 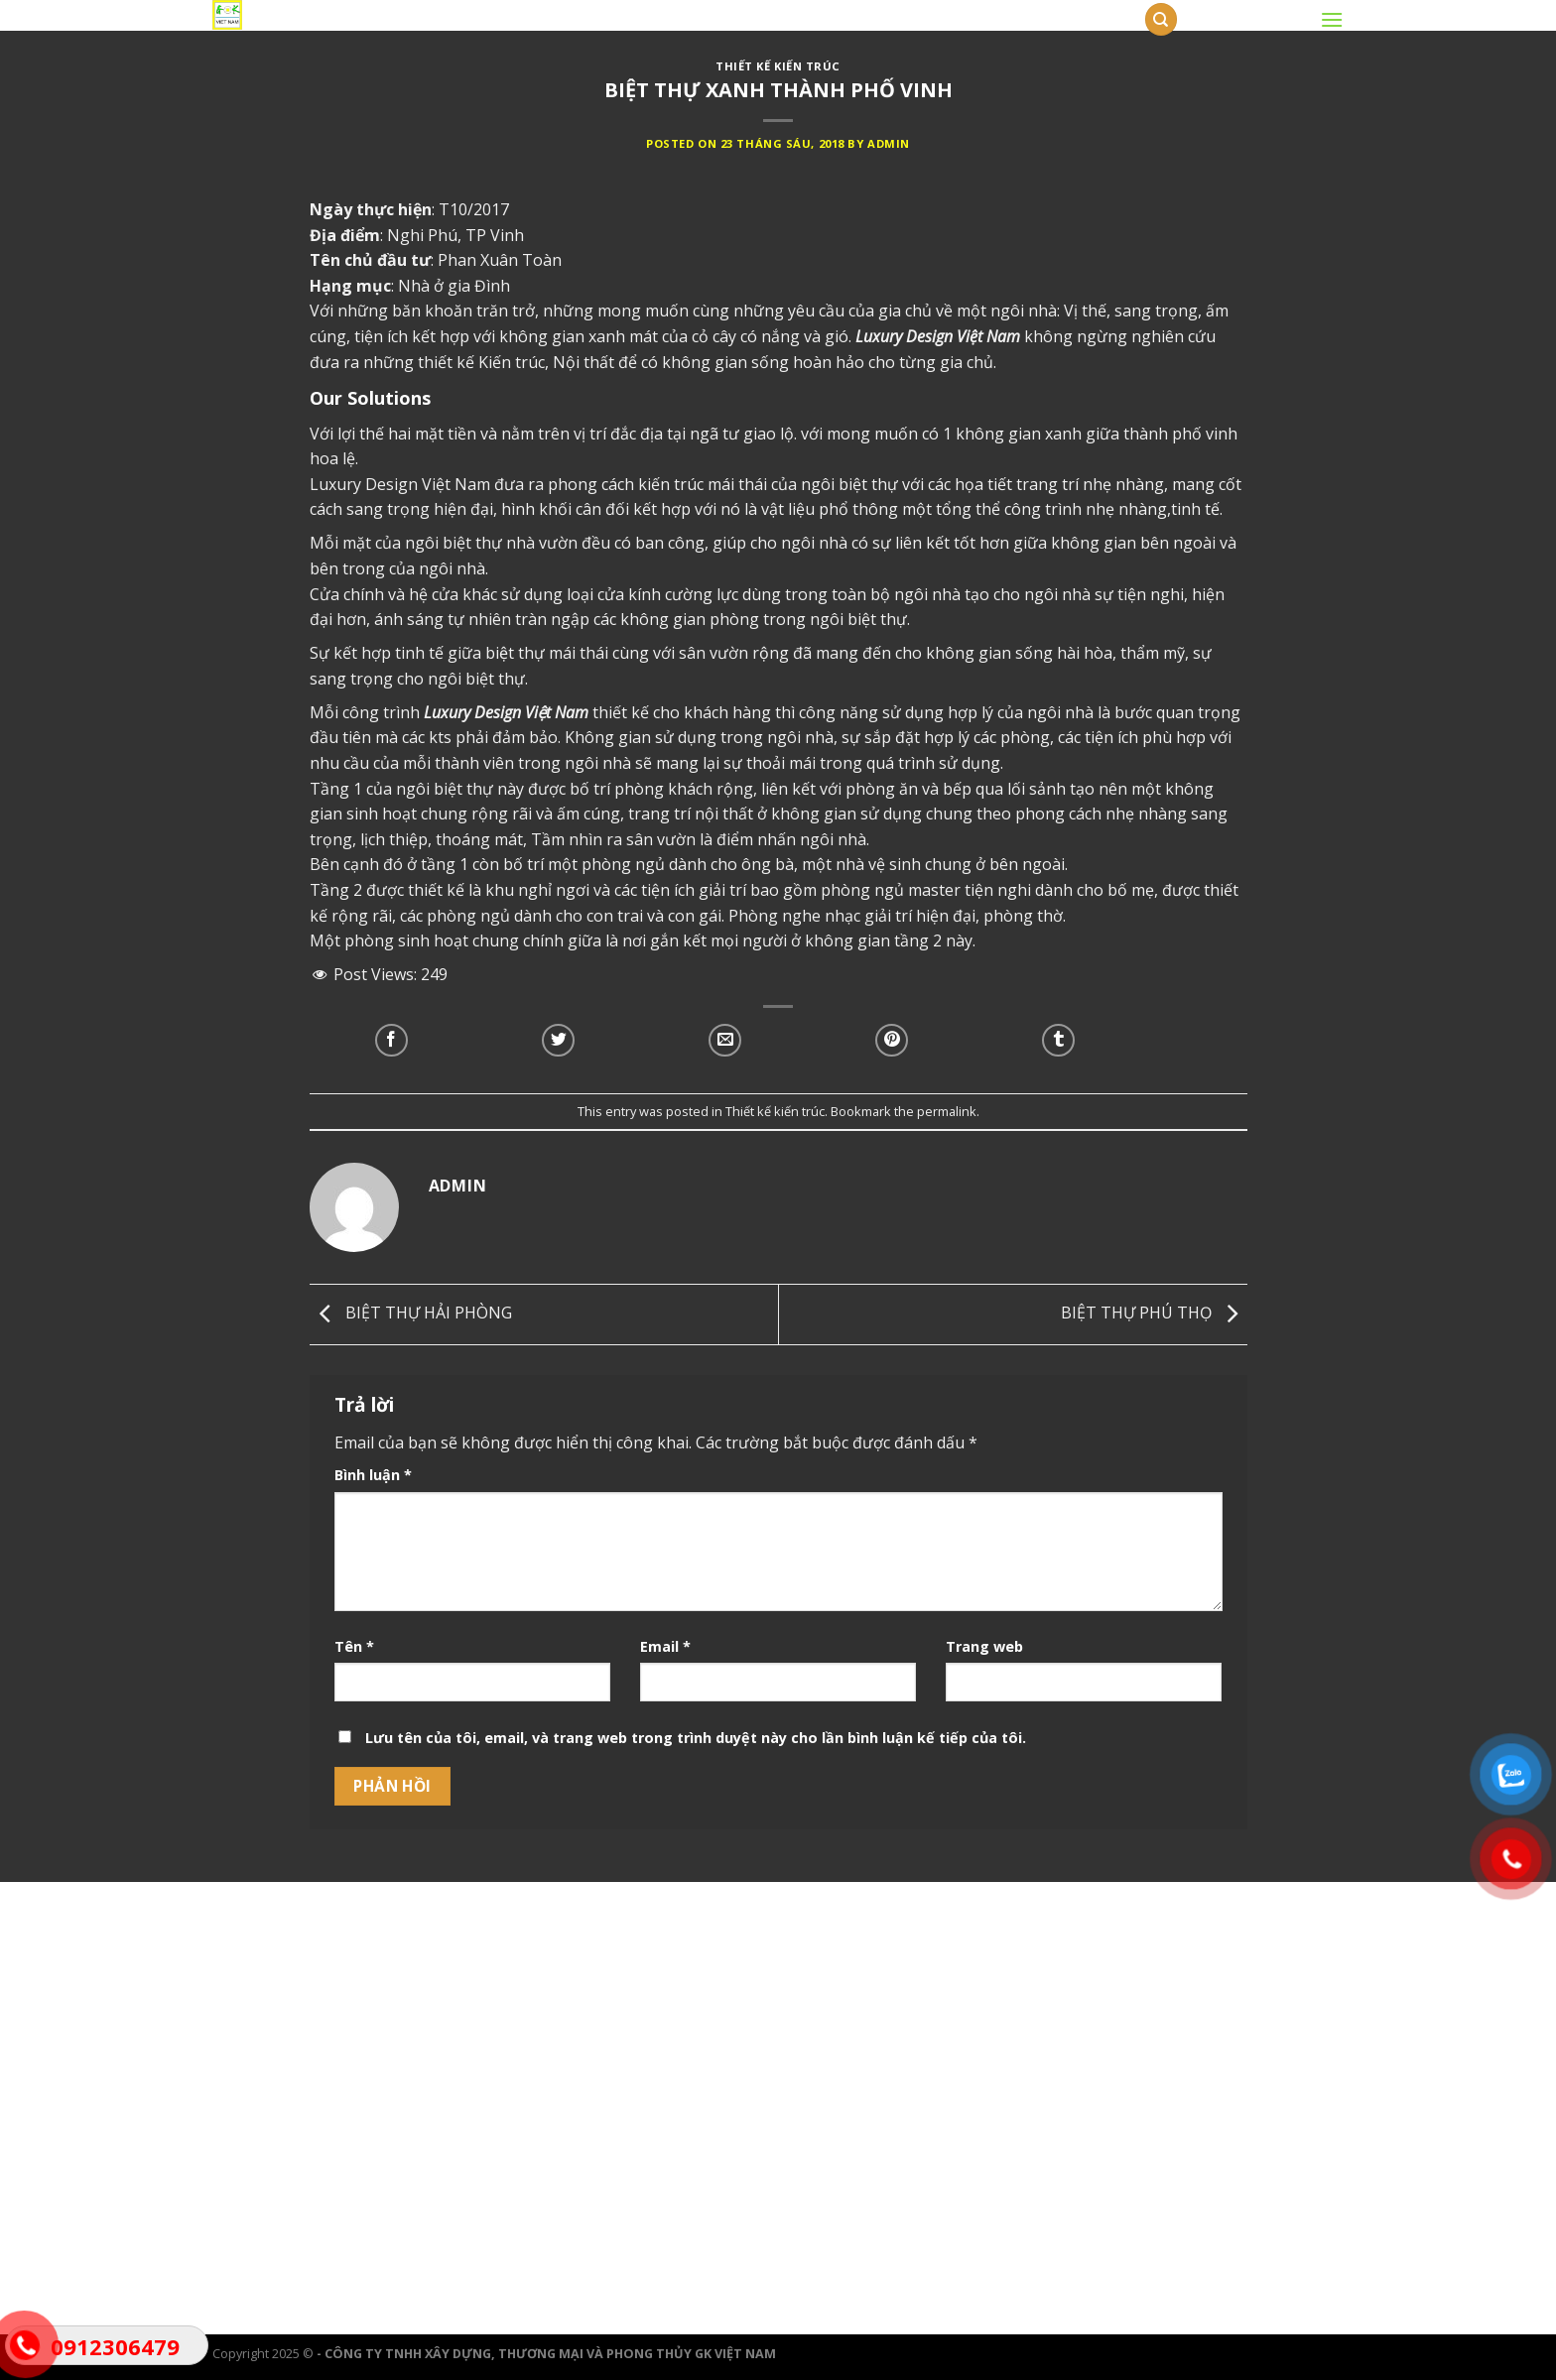 I want to click on Lưu tên của tôi, email, và trang web trong trình duyệt này cho lần bình luận kế tiếp của tôi., so click(x=695, y=1737).